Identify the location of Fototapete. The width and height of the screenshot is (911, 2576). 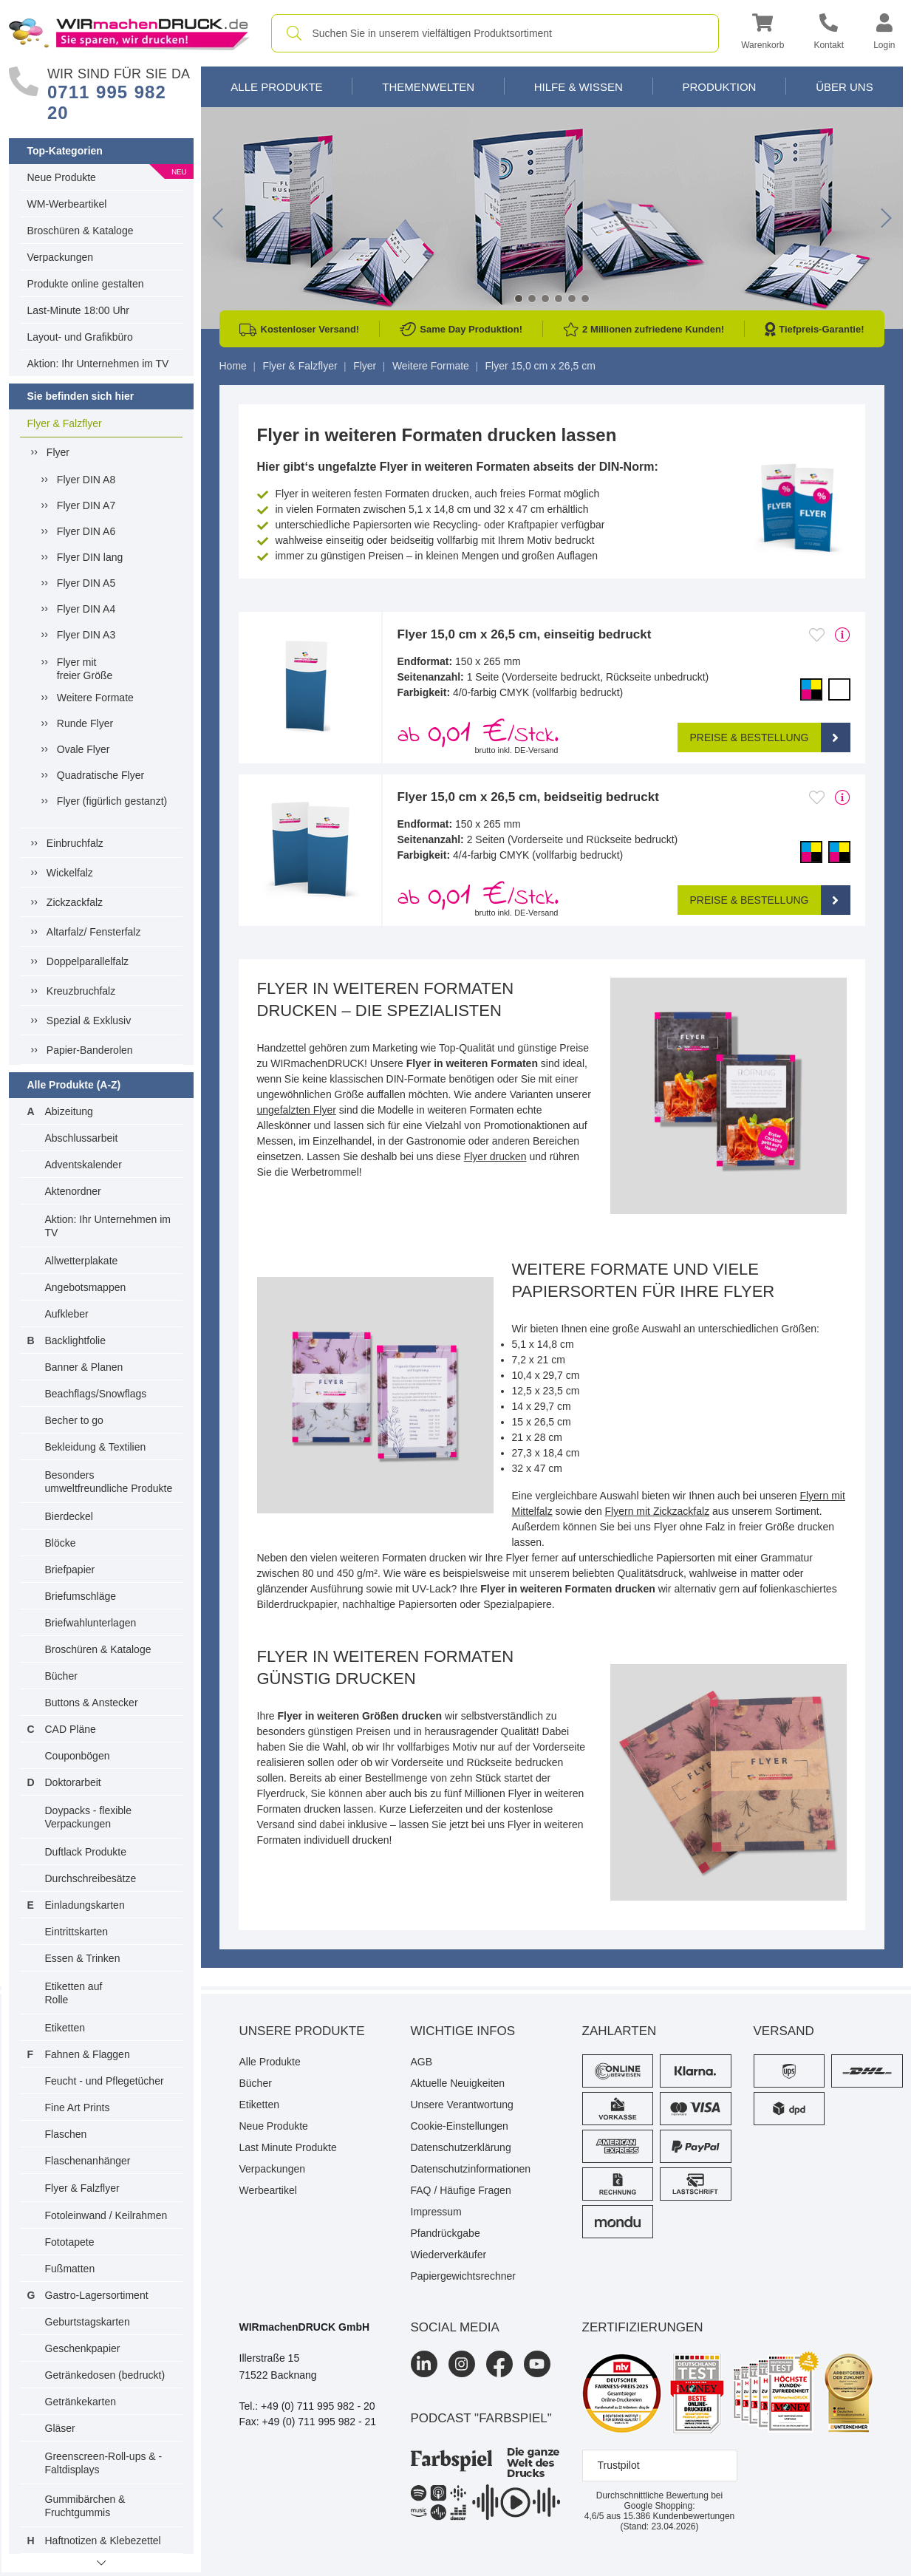
(70, 2242).